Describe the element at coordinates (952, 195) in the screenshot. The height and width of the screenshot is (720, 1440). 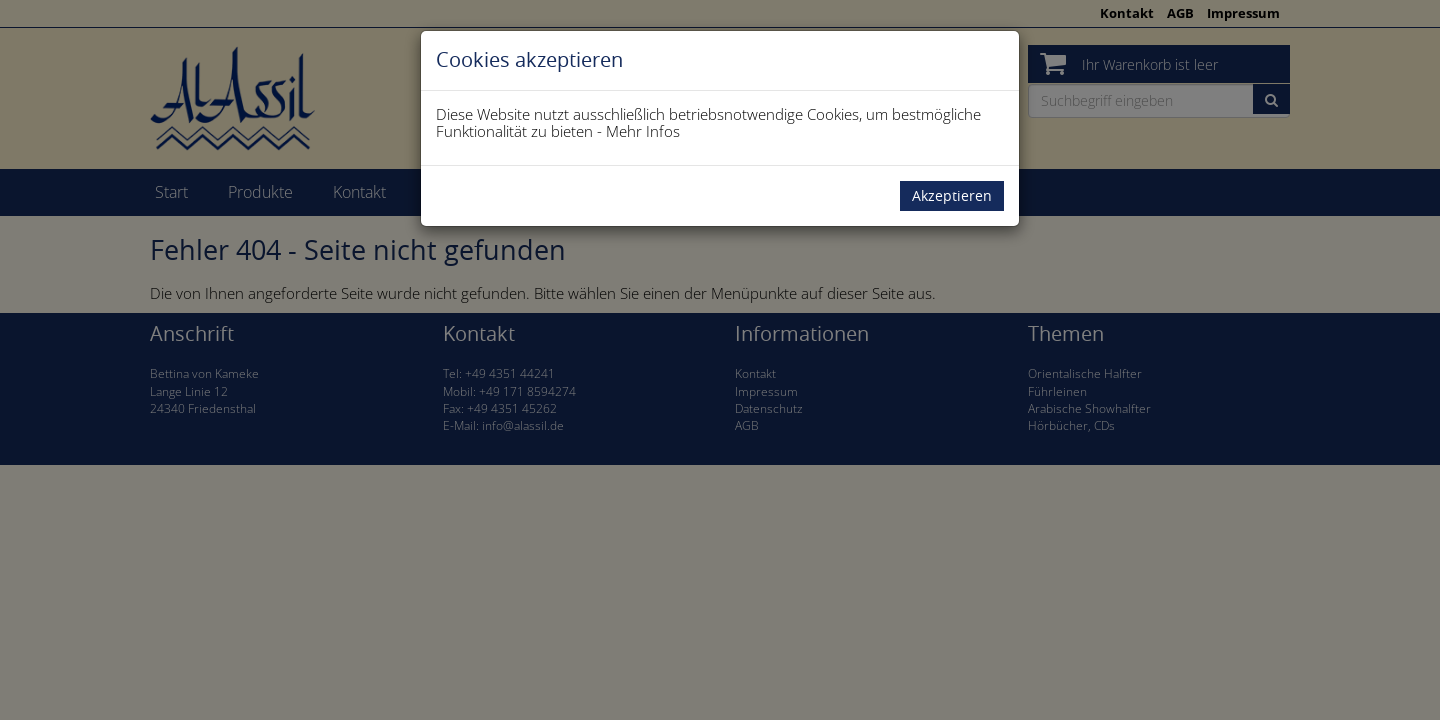
I see `Akzeptieren` at that location.